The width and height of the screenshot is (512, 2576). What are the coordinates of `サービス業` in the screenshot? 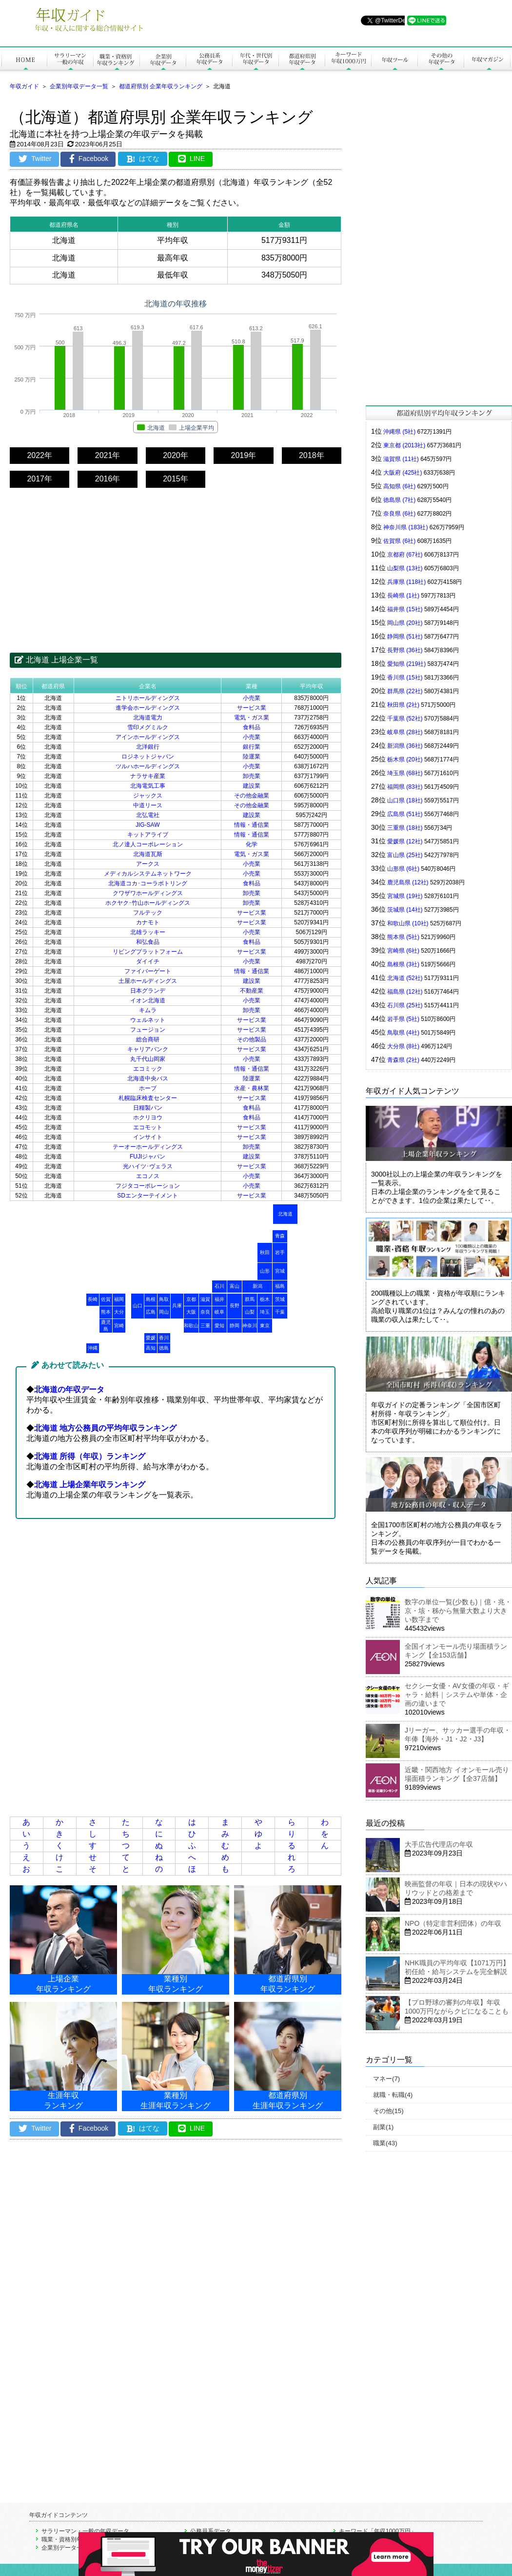 It's located at (251, 707).